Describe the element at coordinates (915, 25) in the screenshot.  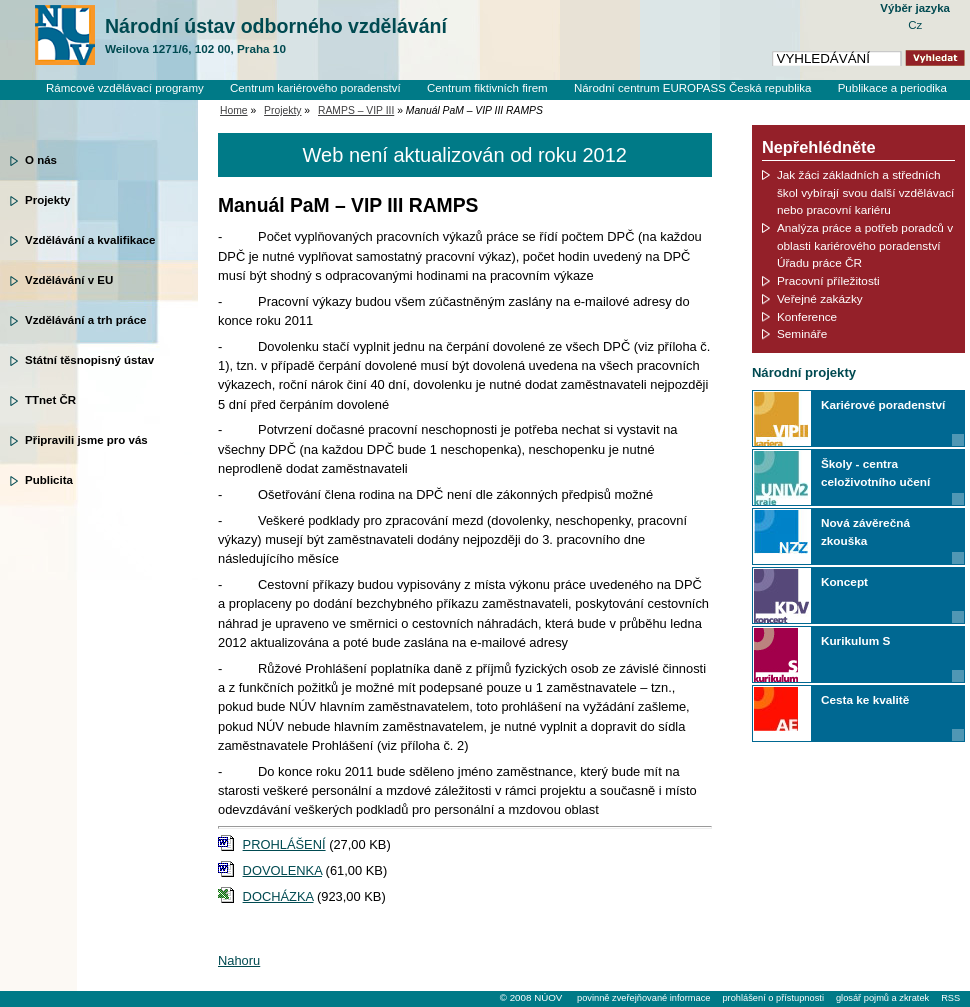
I see `Cz` at that location.